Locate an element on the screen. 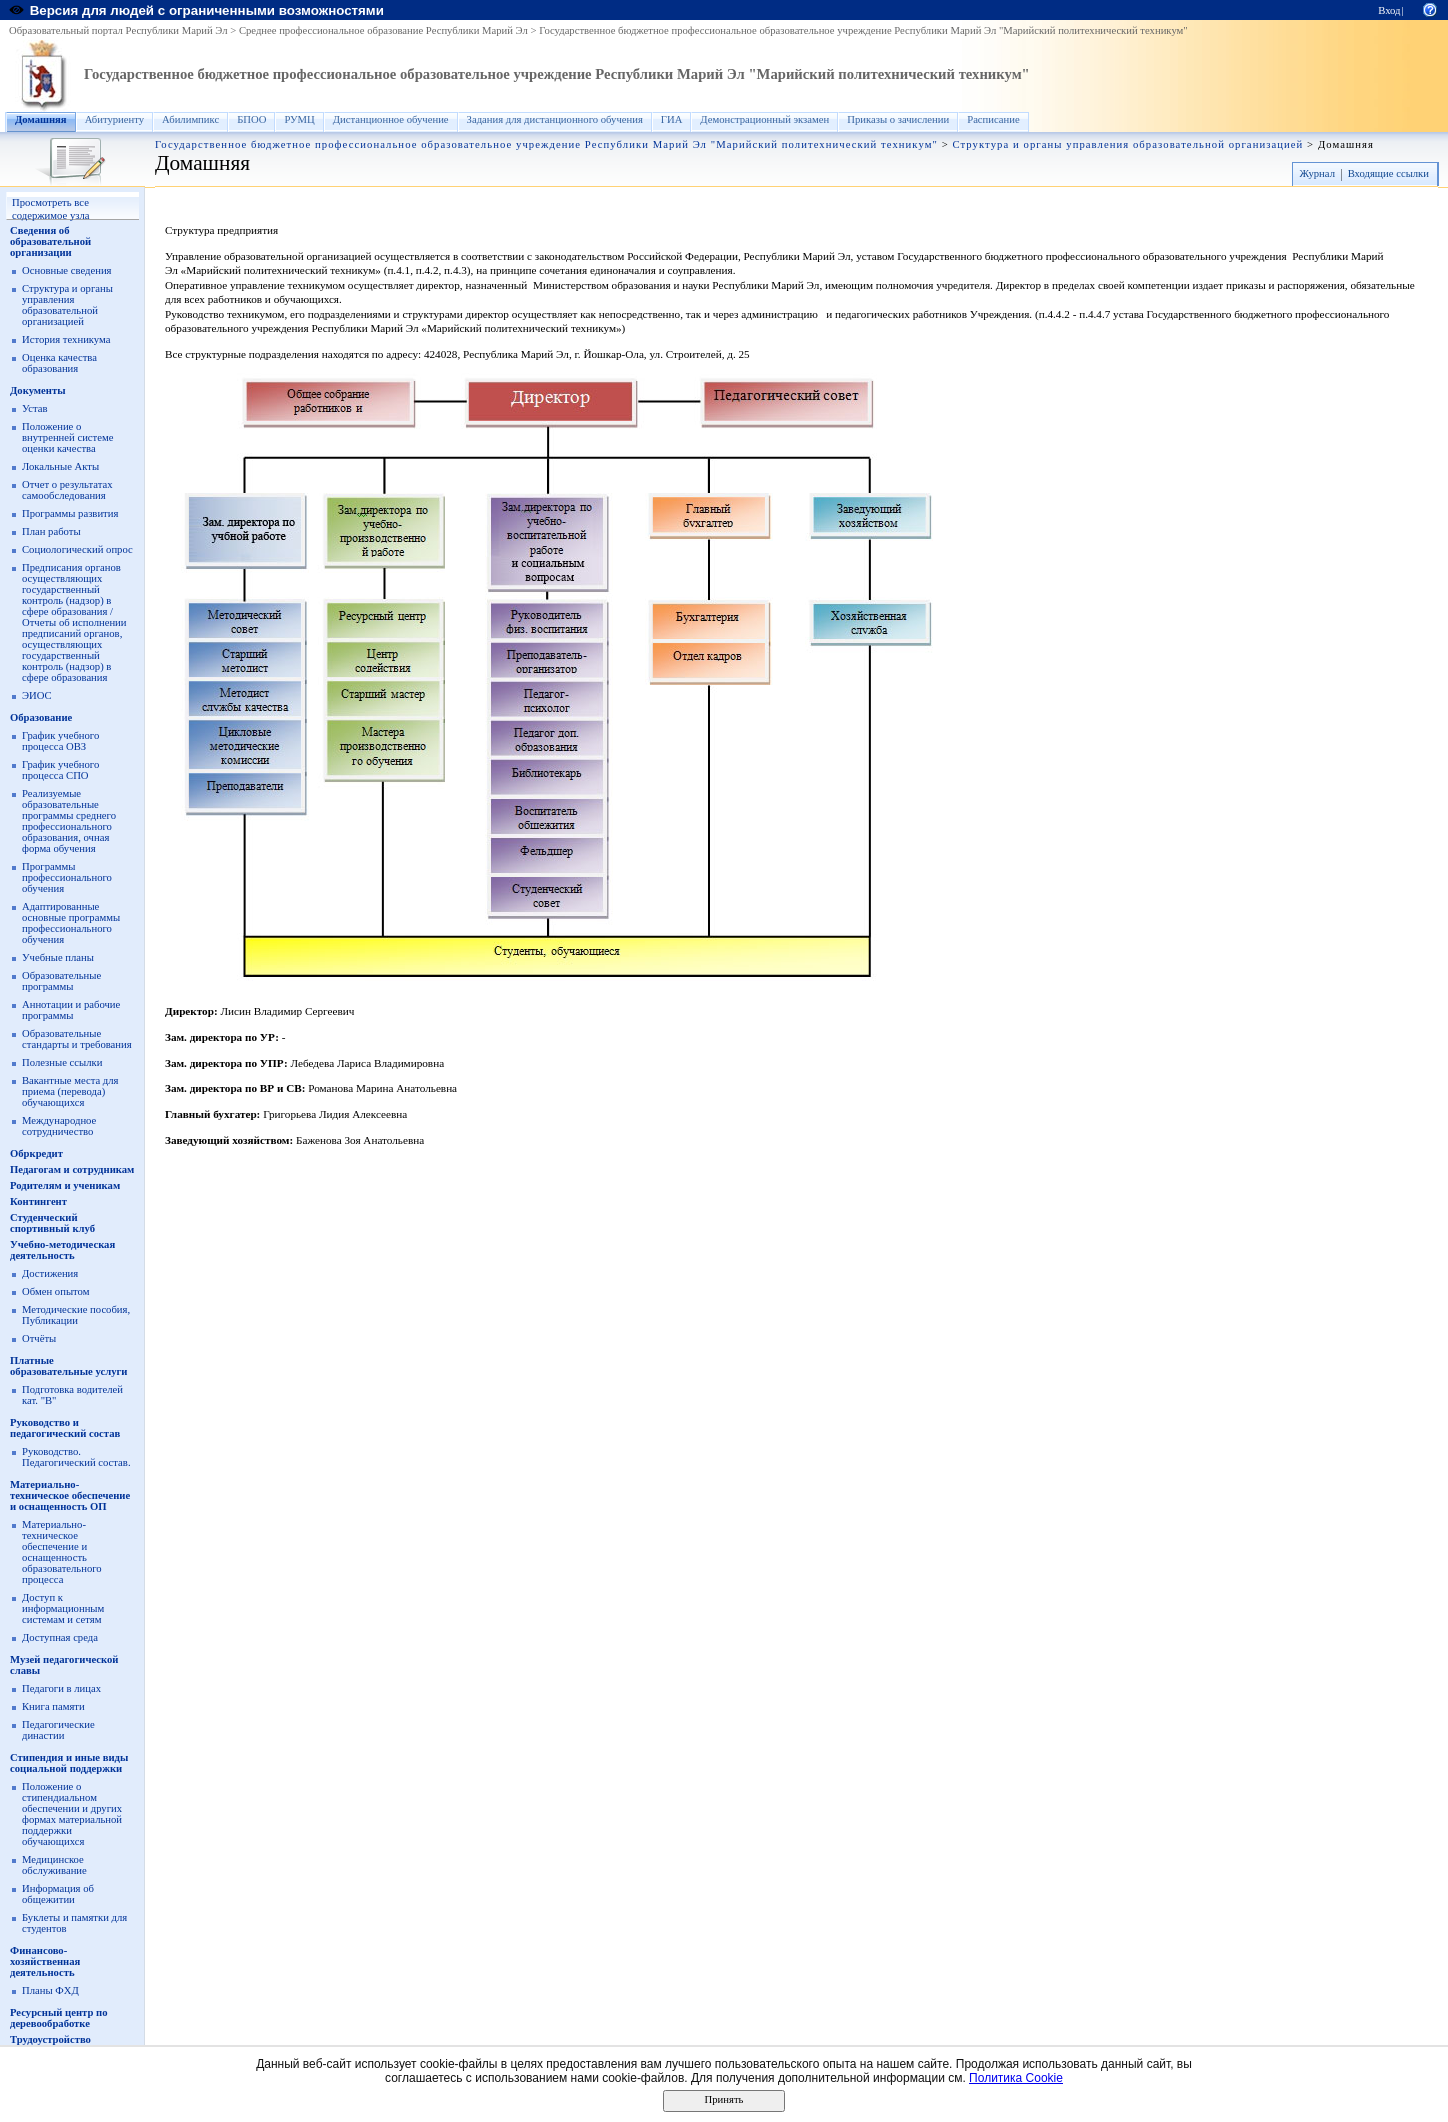  Трудоустройство is located at coordinates (50, 2039).